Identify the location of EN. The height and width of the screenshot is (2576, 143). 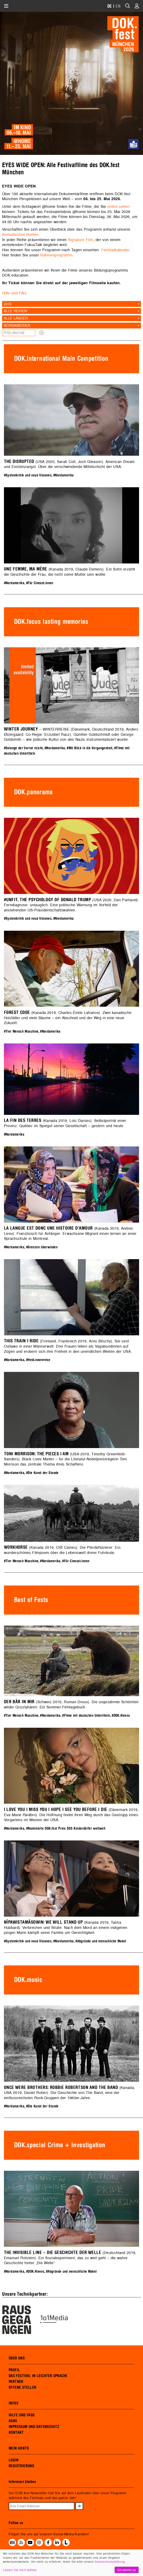
(118, 6).